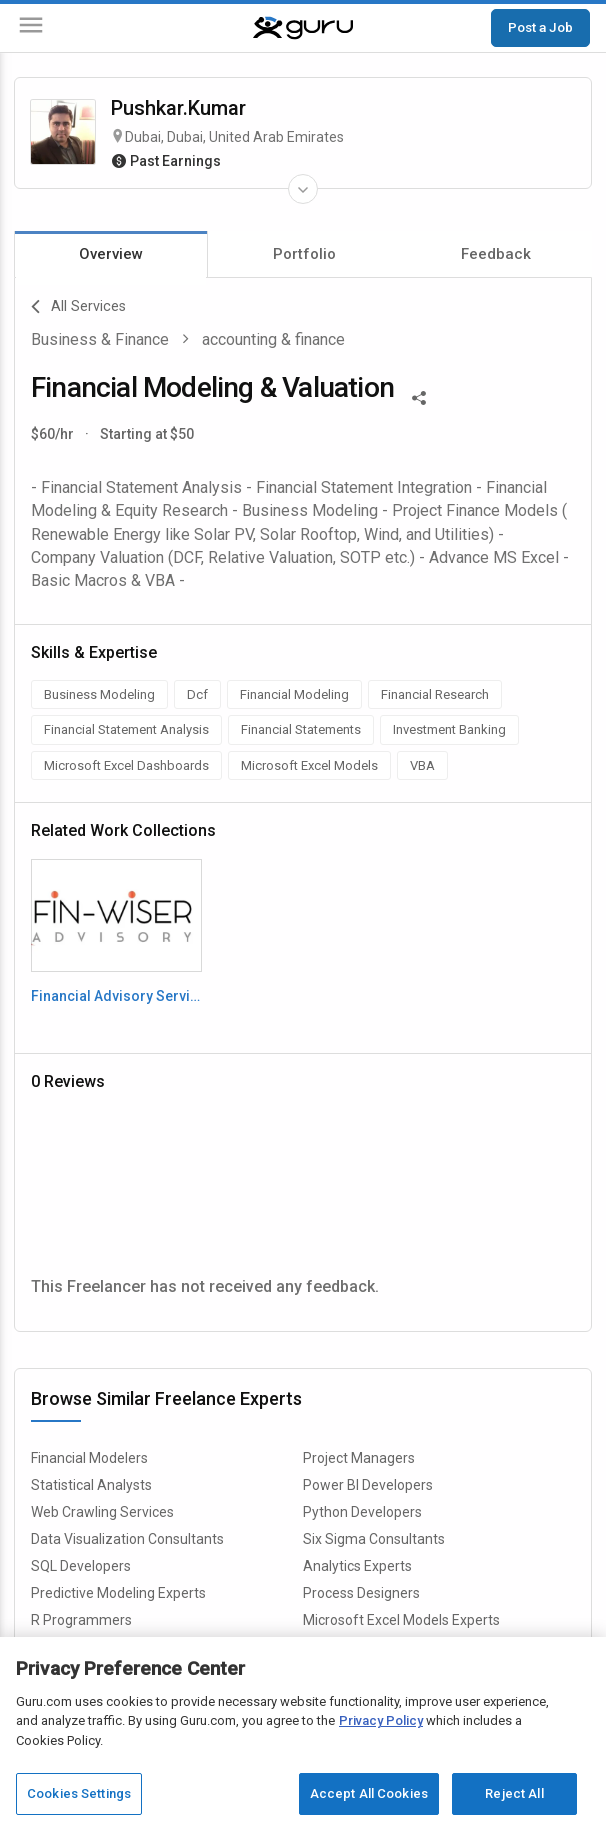  I want to click on Predictive Modeling Experts, so click(118, 1593).